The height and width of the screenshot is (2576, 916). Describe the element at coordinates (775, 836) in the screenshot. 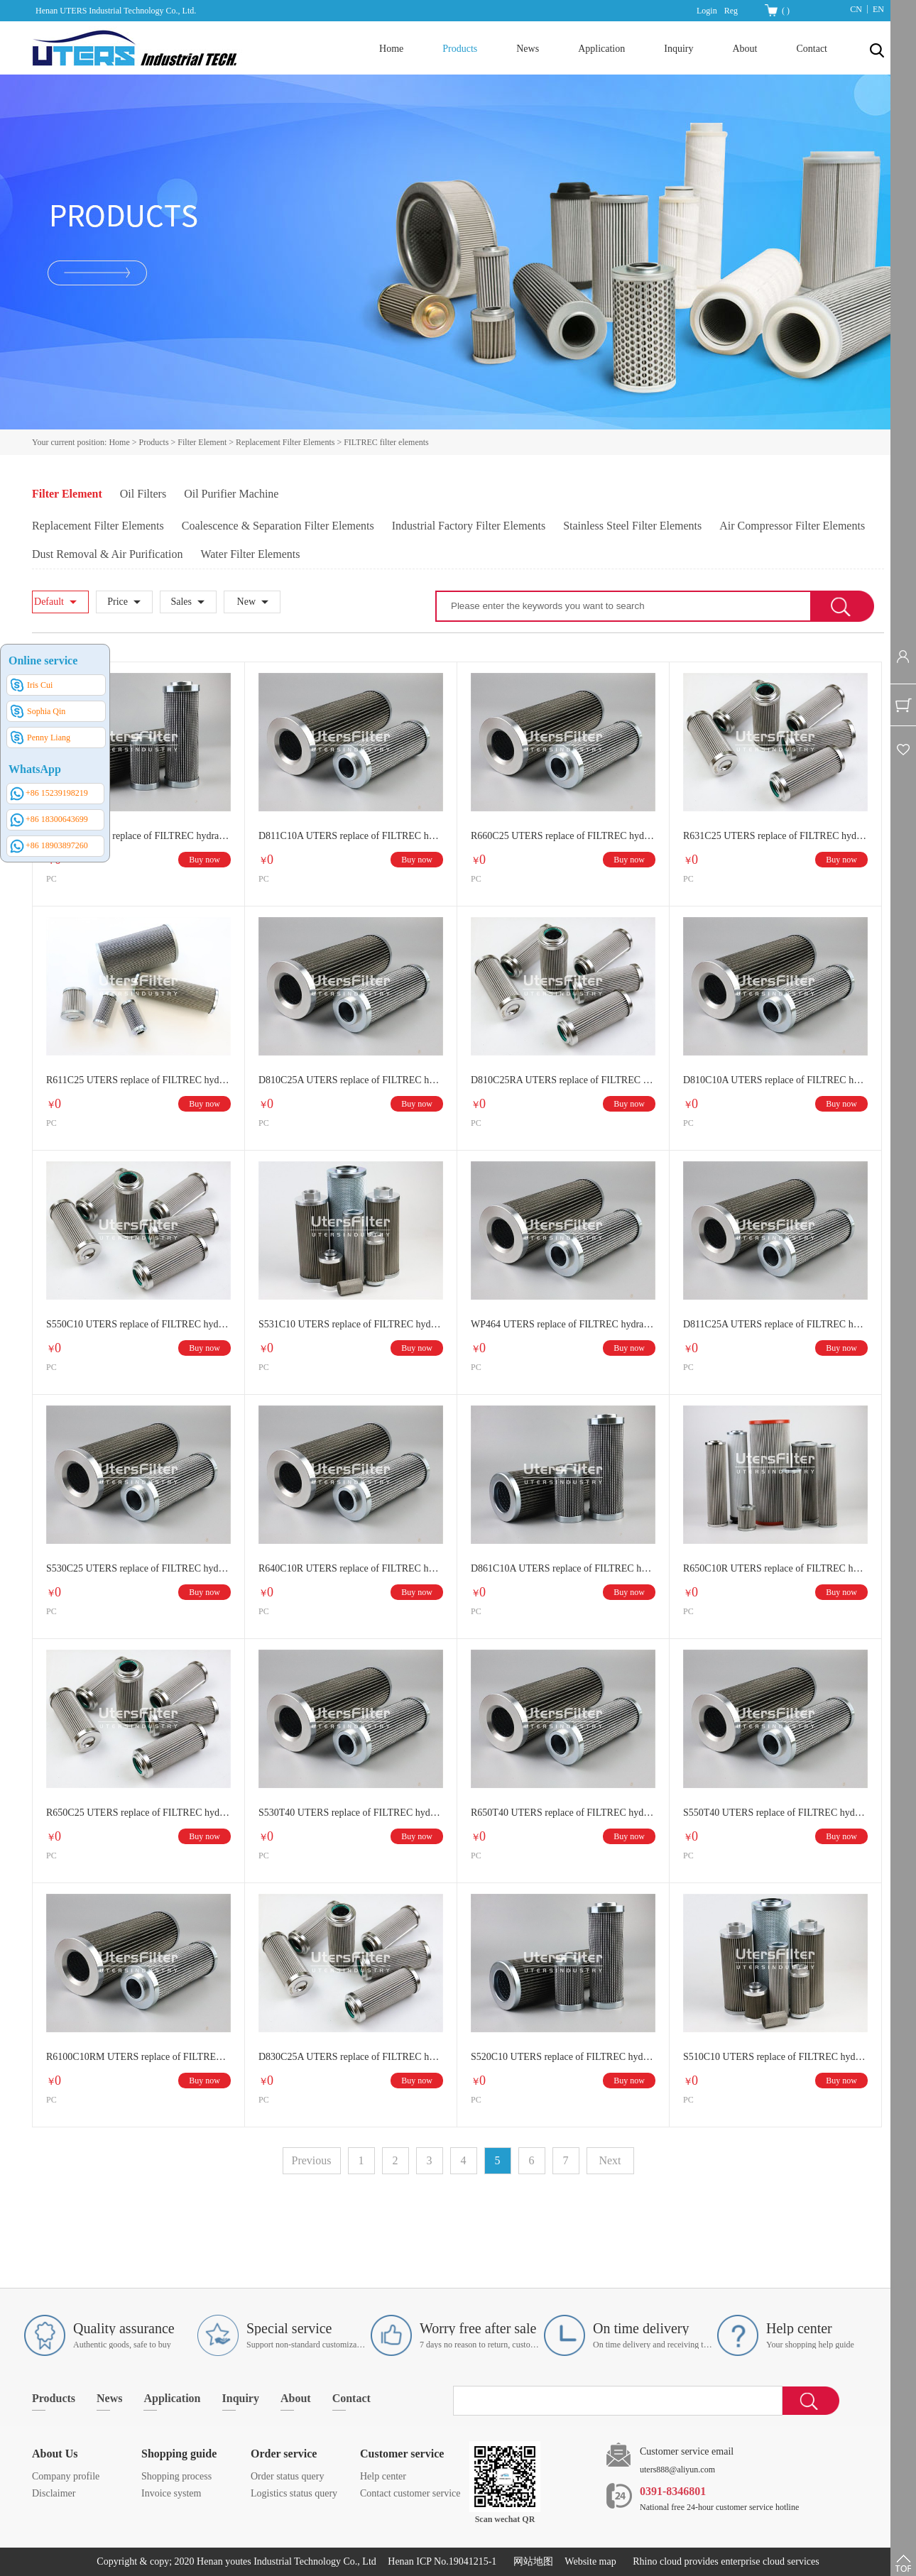

I see `R631C25 UTERS replace of FILTREC hydraulic oil filter element` at that location.